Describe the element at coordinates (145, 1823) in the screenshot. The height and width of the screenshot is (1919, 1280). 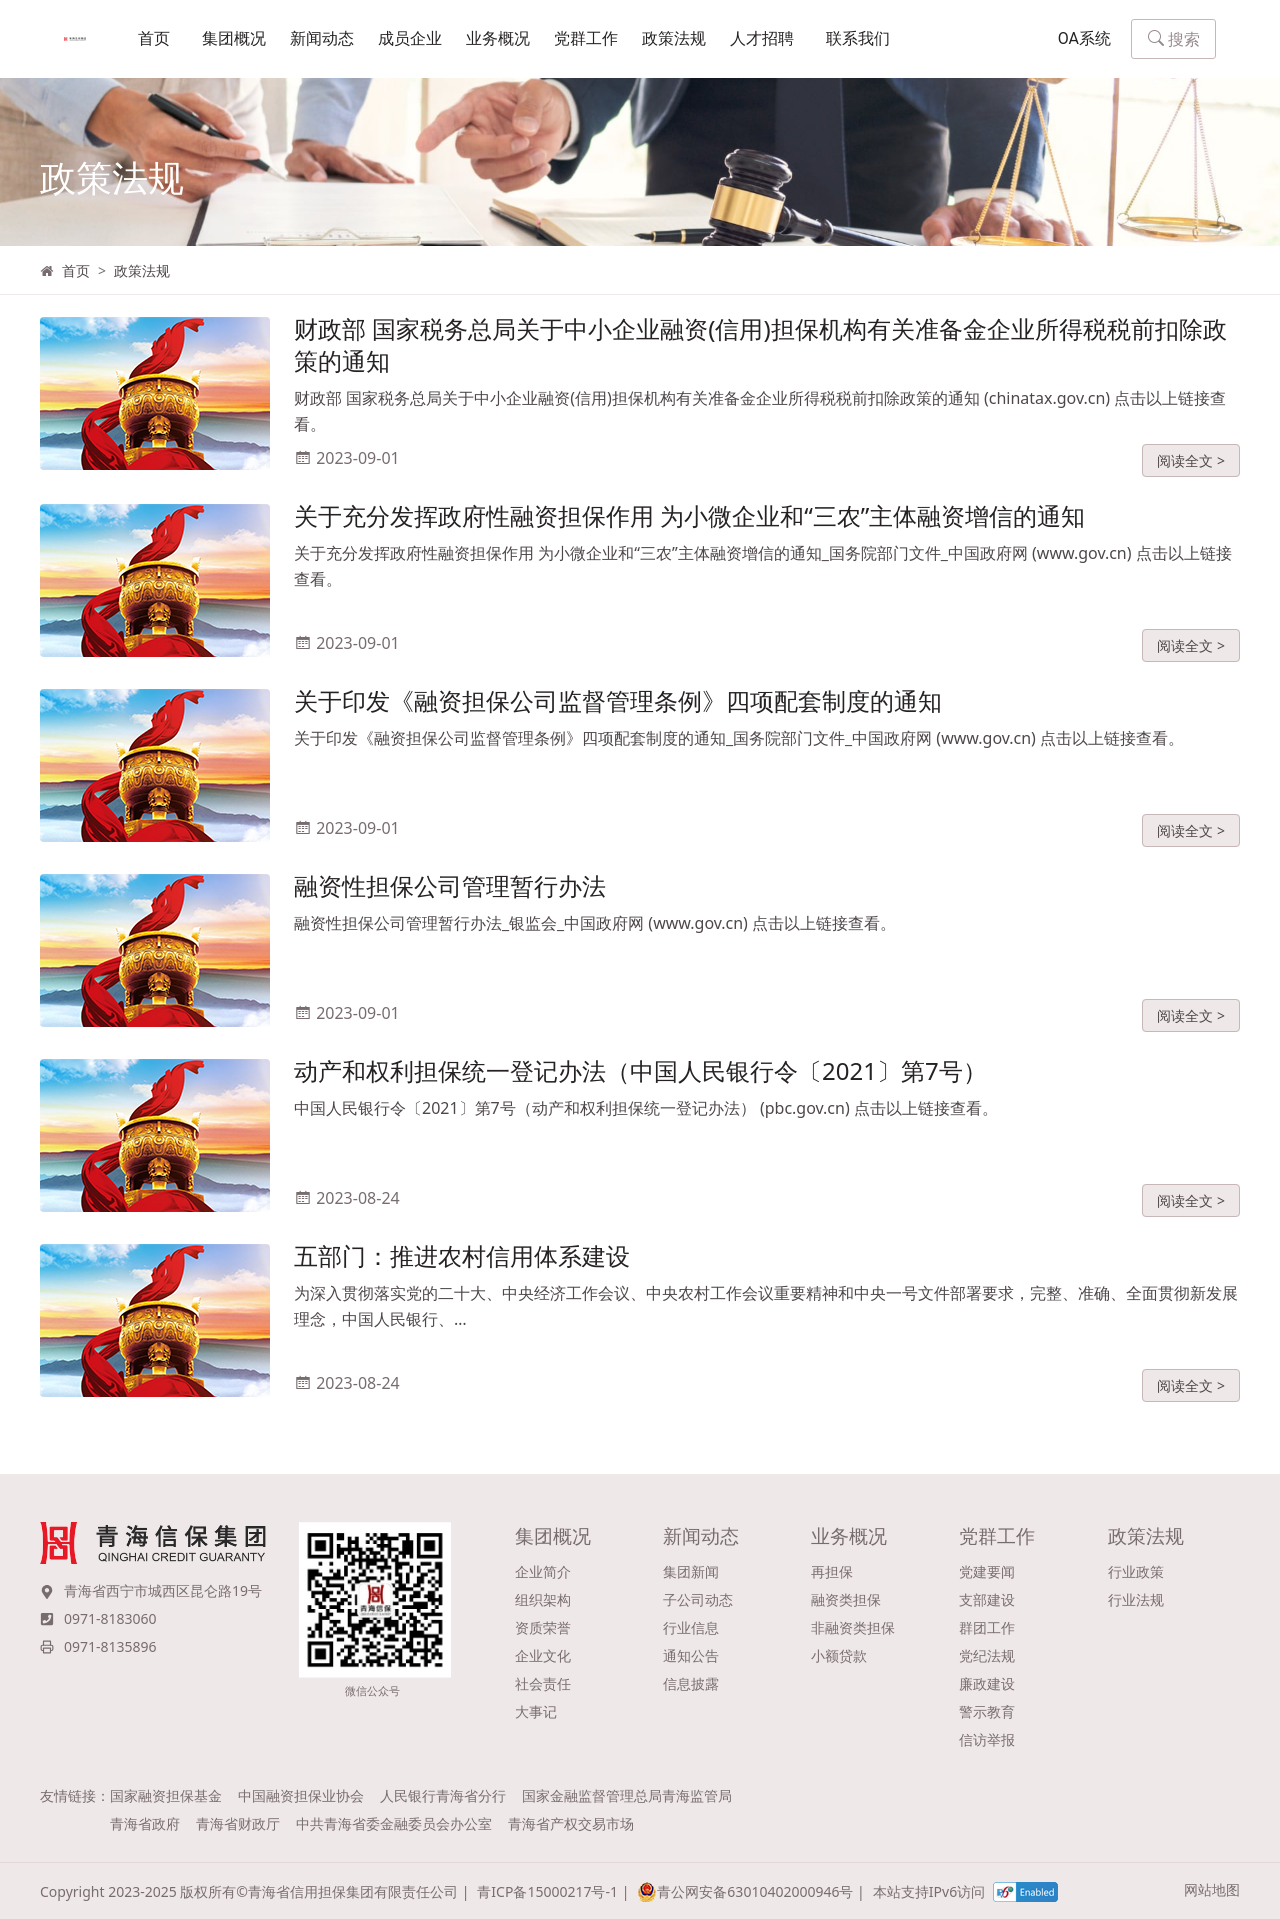
I see `青海省政府` at that location.